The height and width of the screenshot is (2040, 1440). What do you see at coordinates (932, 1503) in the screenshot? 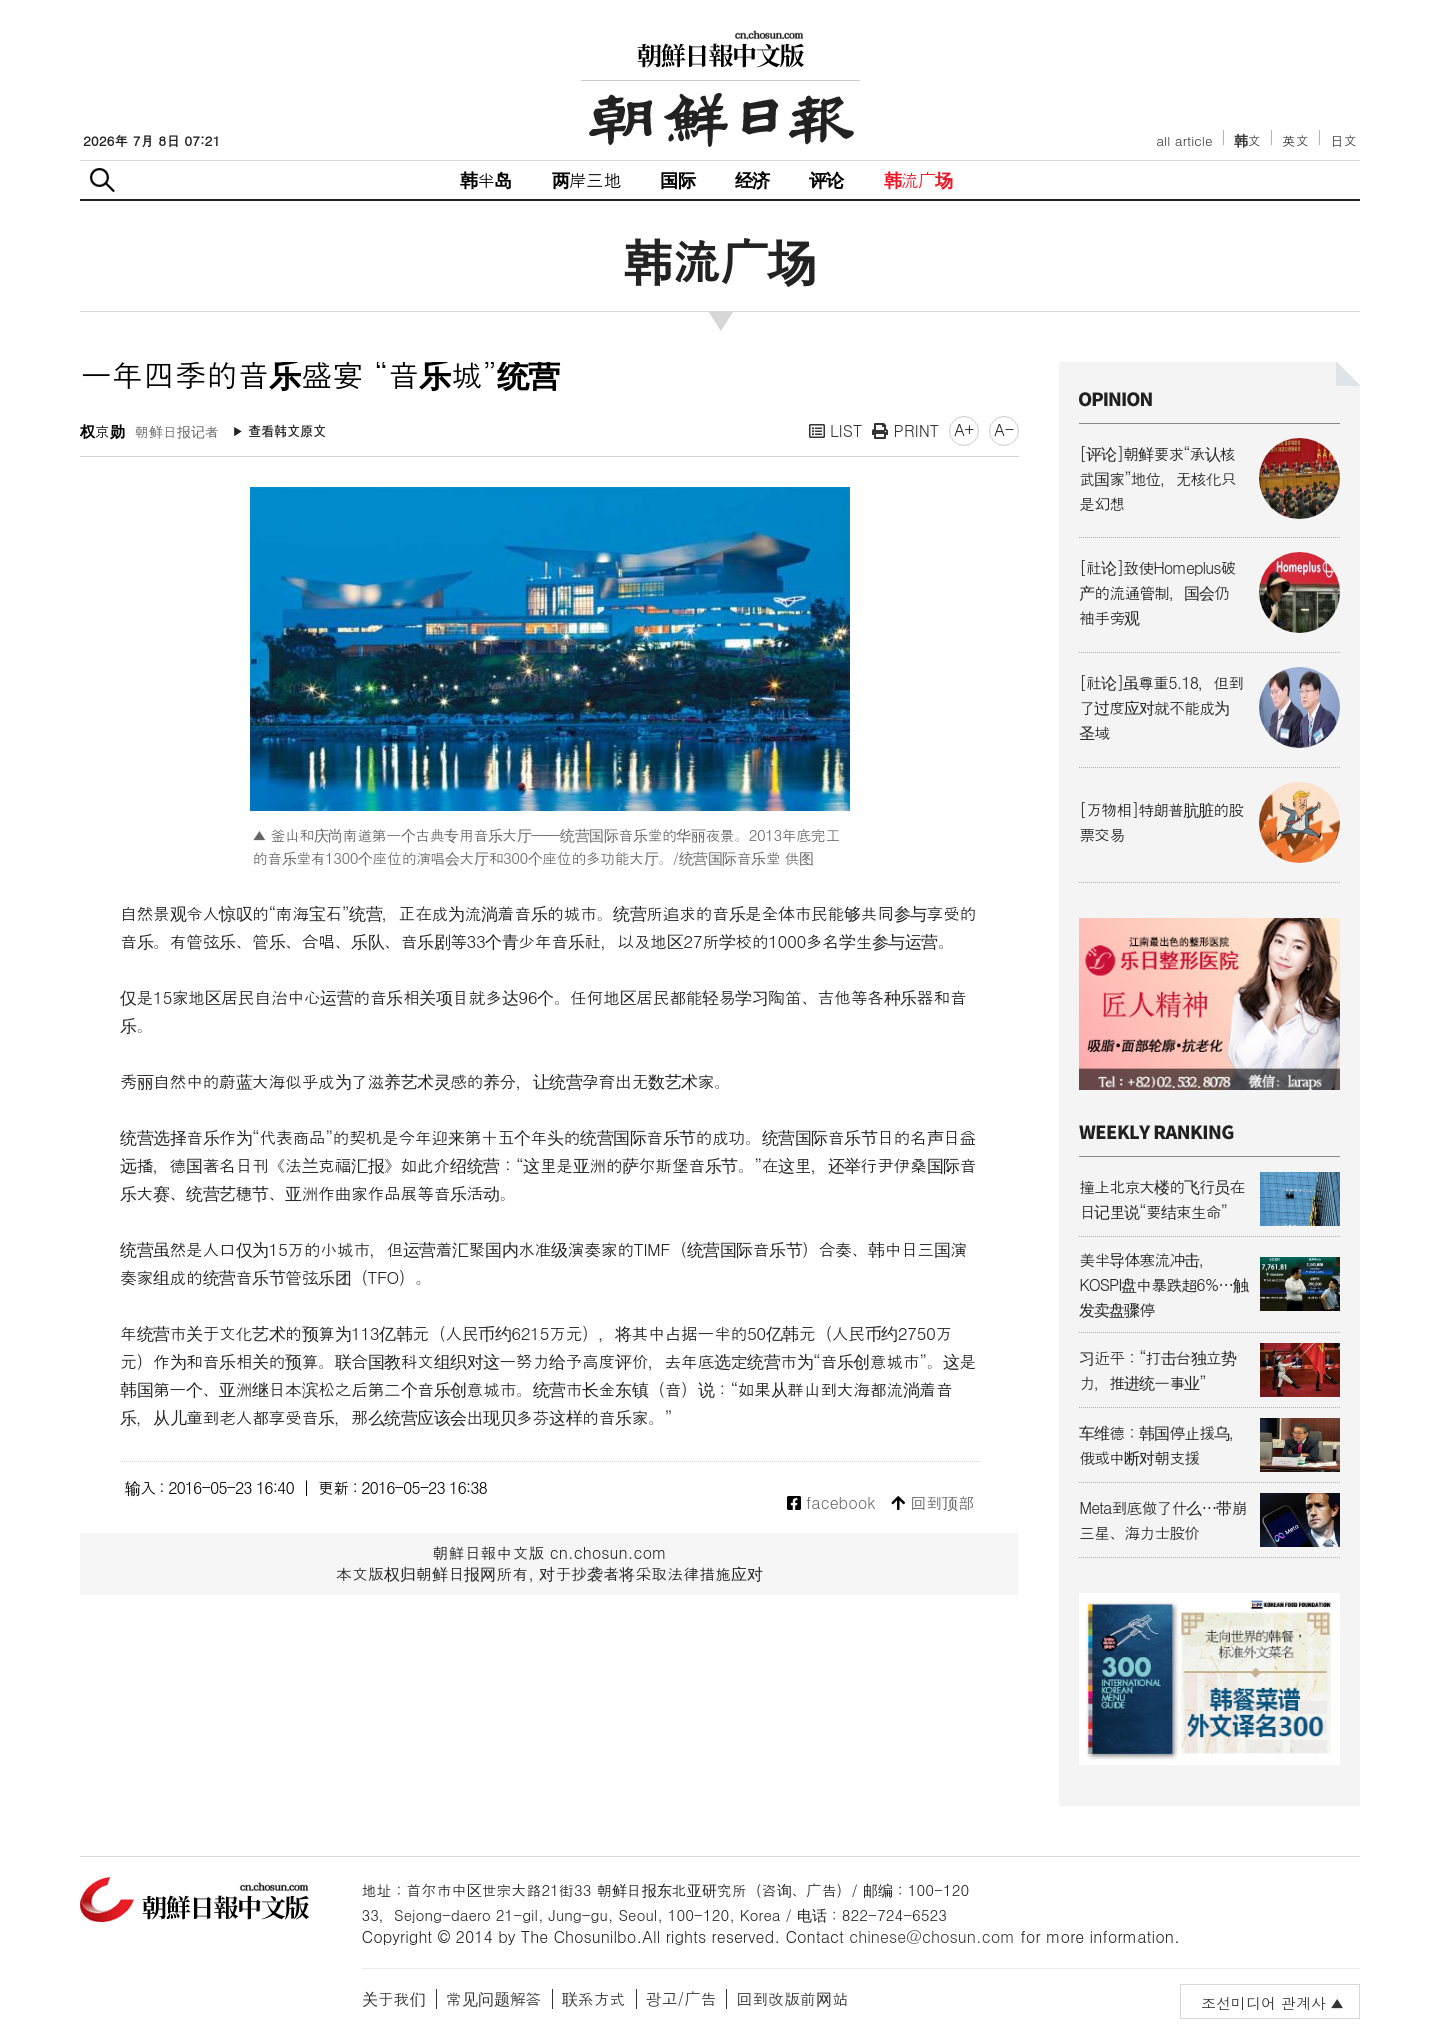
I see `回到顶部` at bounding box center [932, 1503].